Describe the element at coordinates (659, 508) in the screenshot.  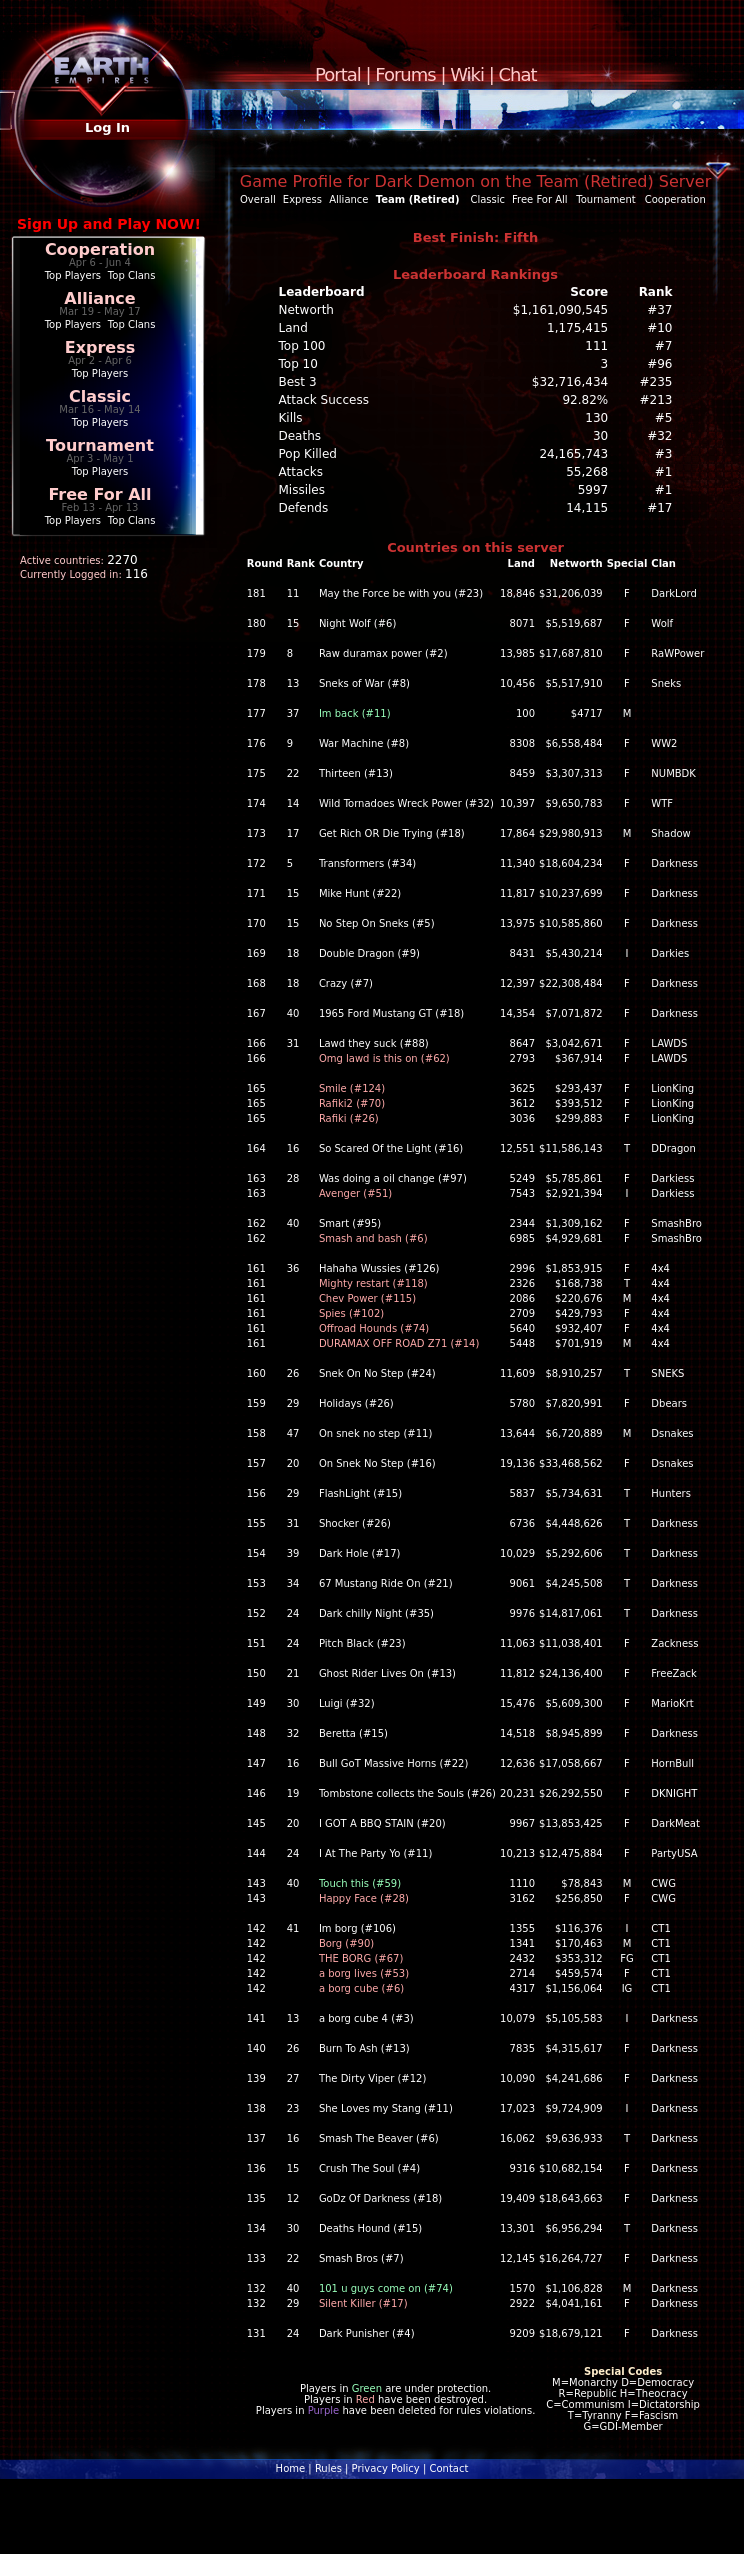
I see `#17` at that location.